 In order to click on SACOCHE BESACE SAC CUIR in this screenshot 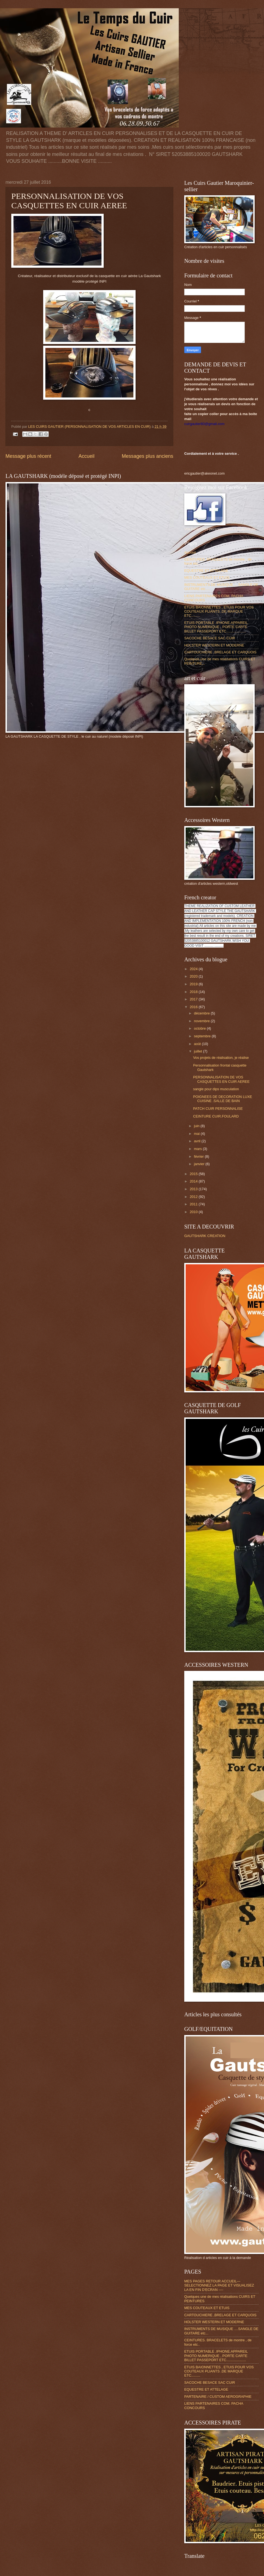, I will do `click(209, 638)`.